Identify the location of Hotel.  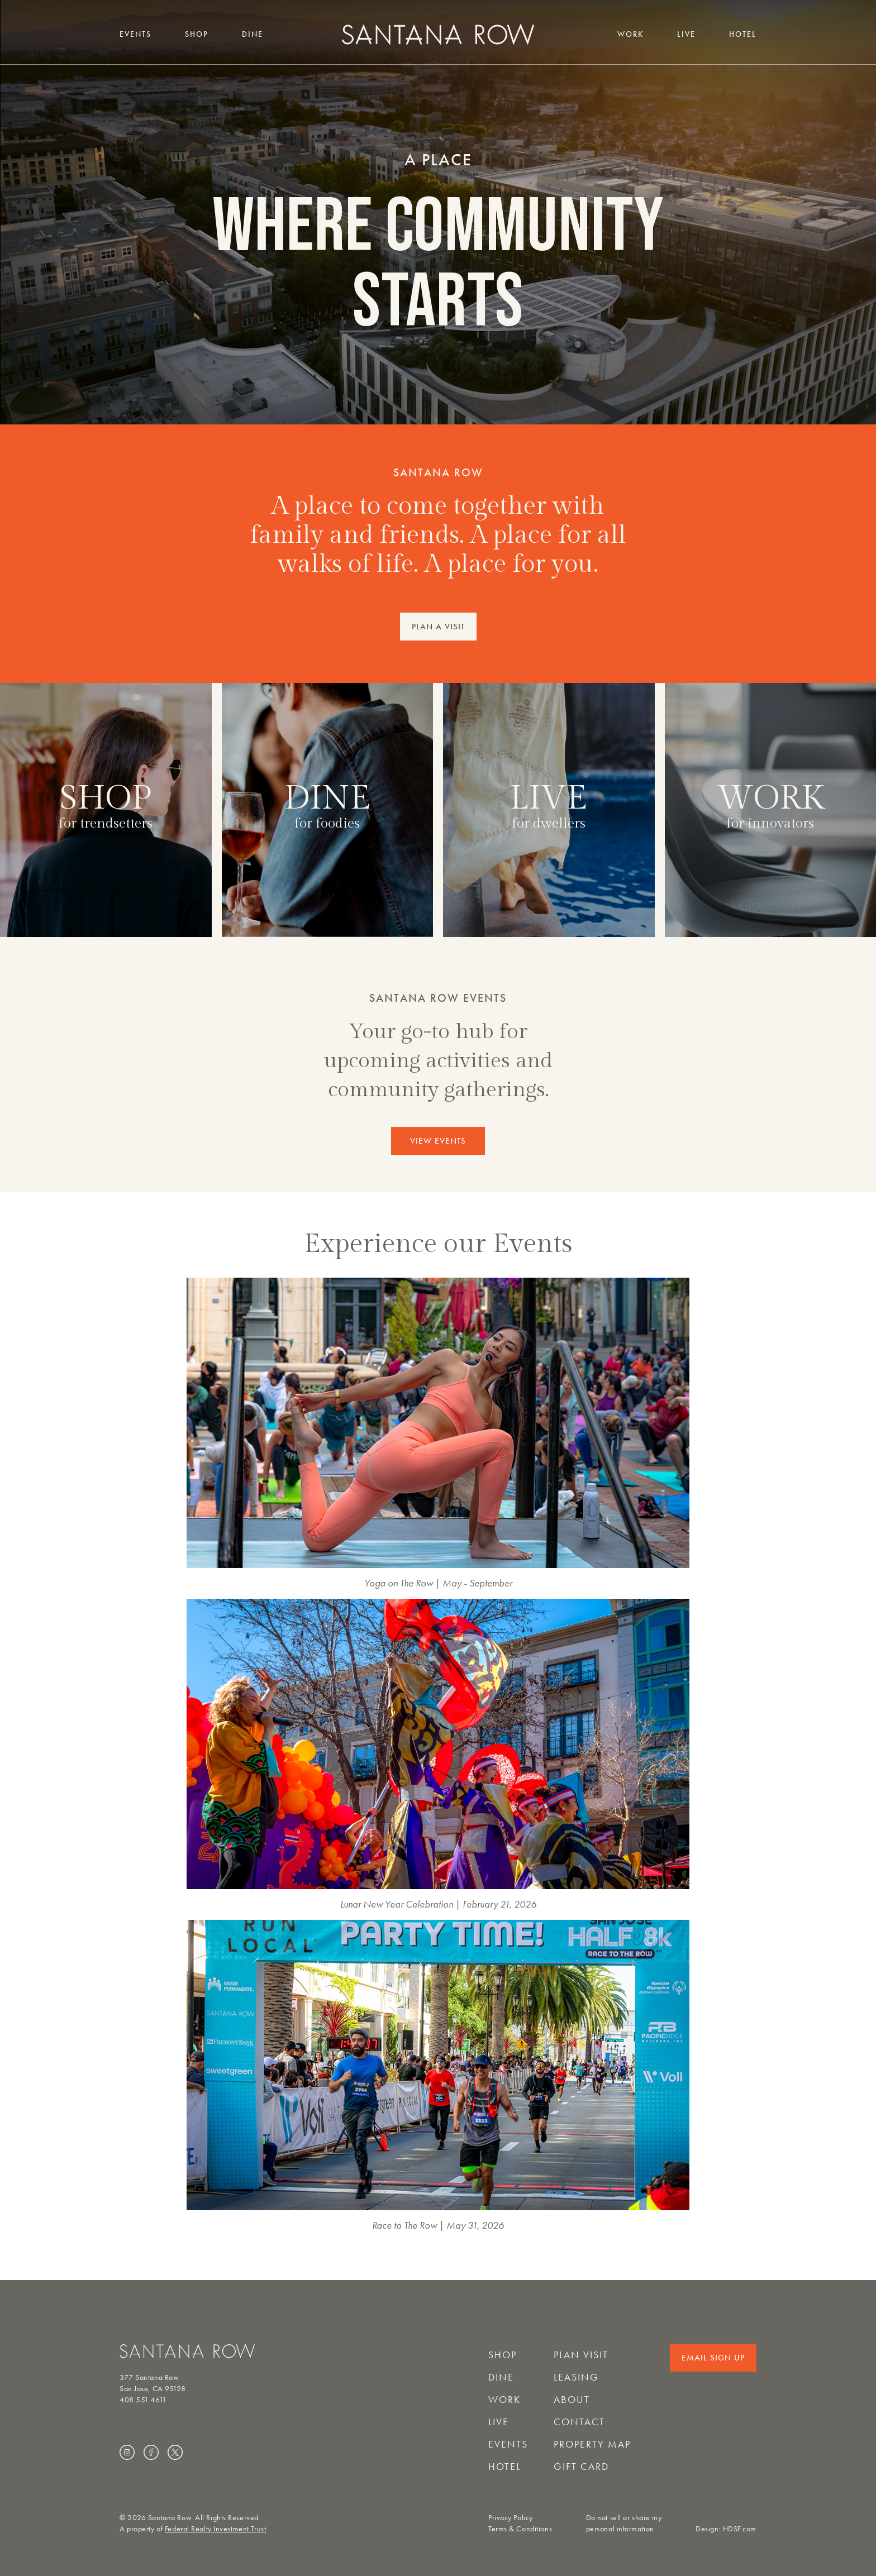
(742, 34).